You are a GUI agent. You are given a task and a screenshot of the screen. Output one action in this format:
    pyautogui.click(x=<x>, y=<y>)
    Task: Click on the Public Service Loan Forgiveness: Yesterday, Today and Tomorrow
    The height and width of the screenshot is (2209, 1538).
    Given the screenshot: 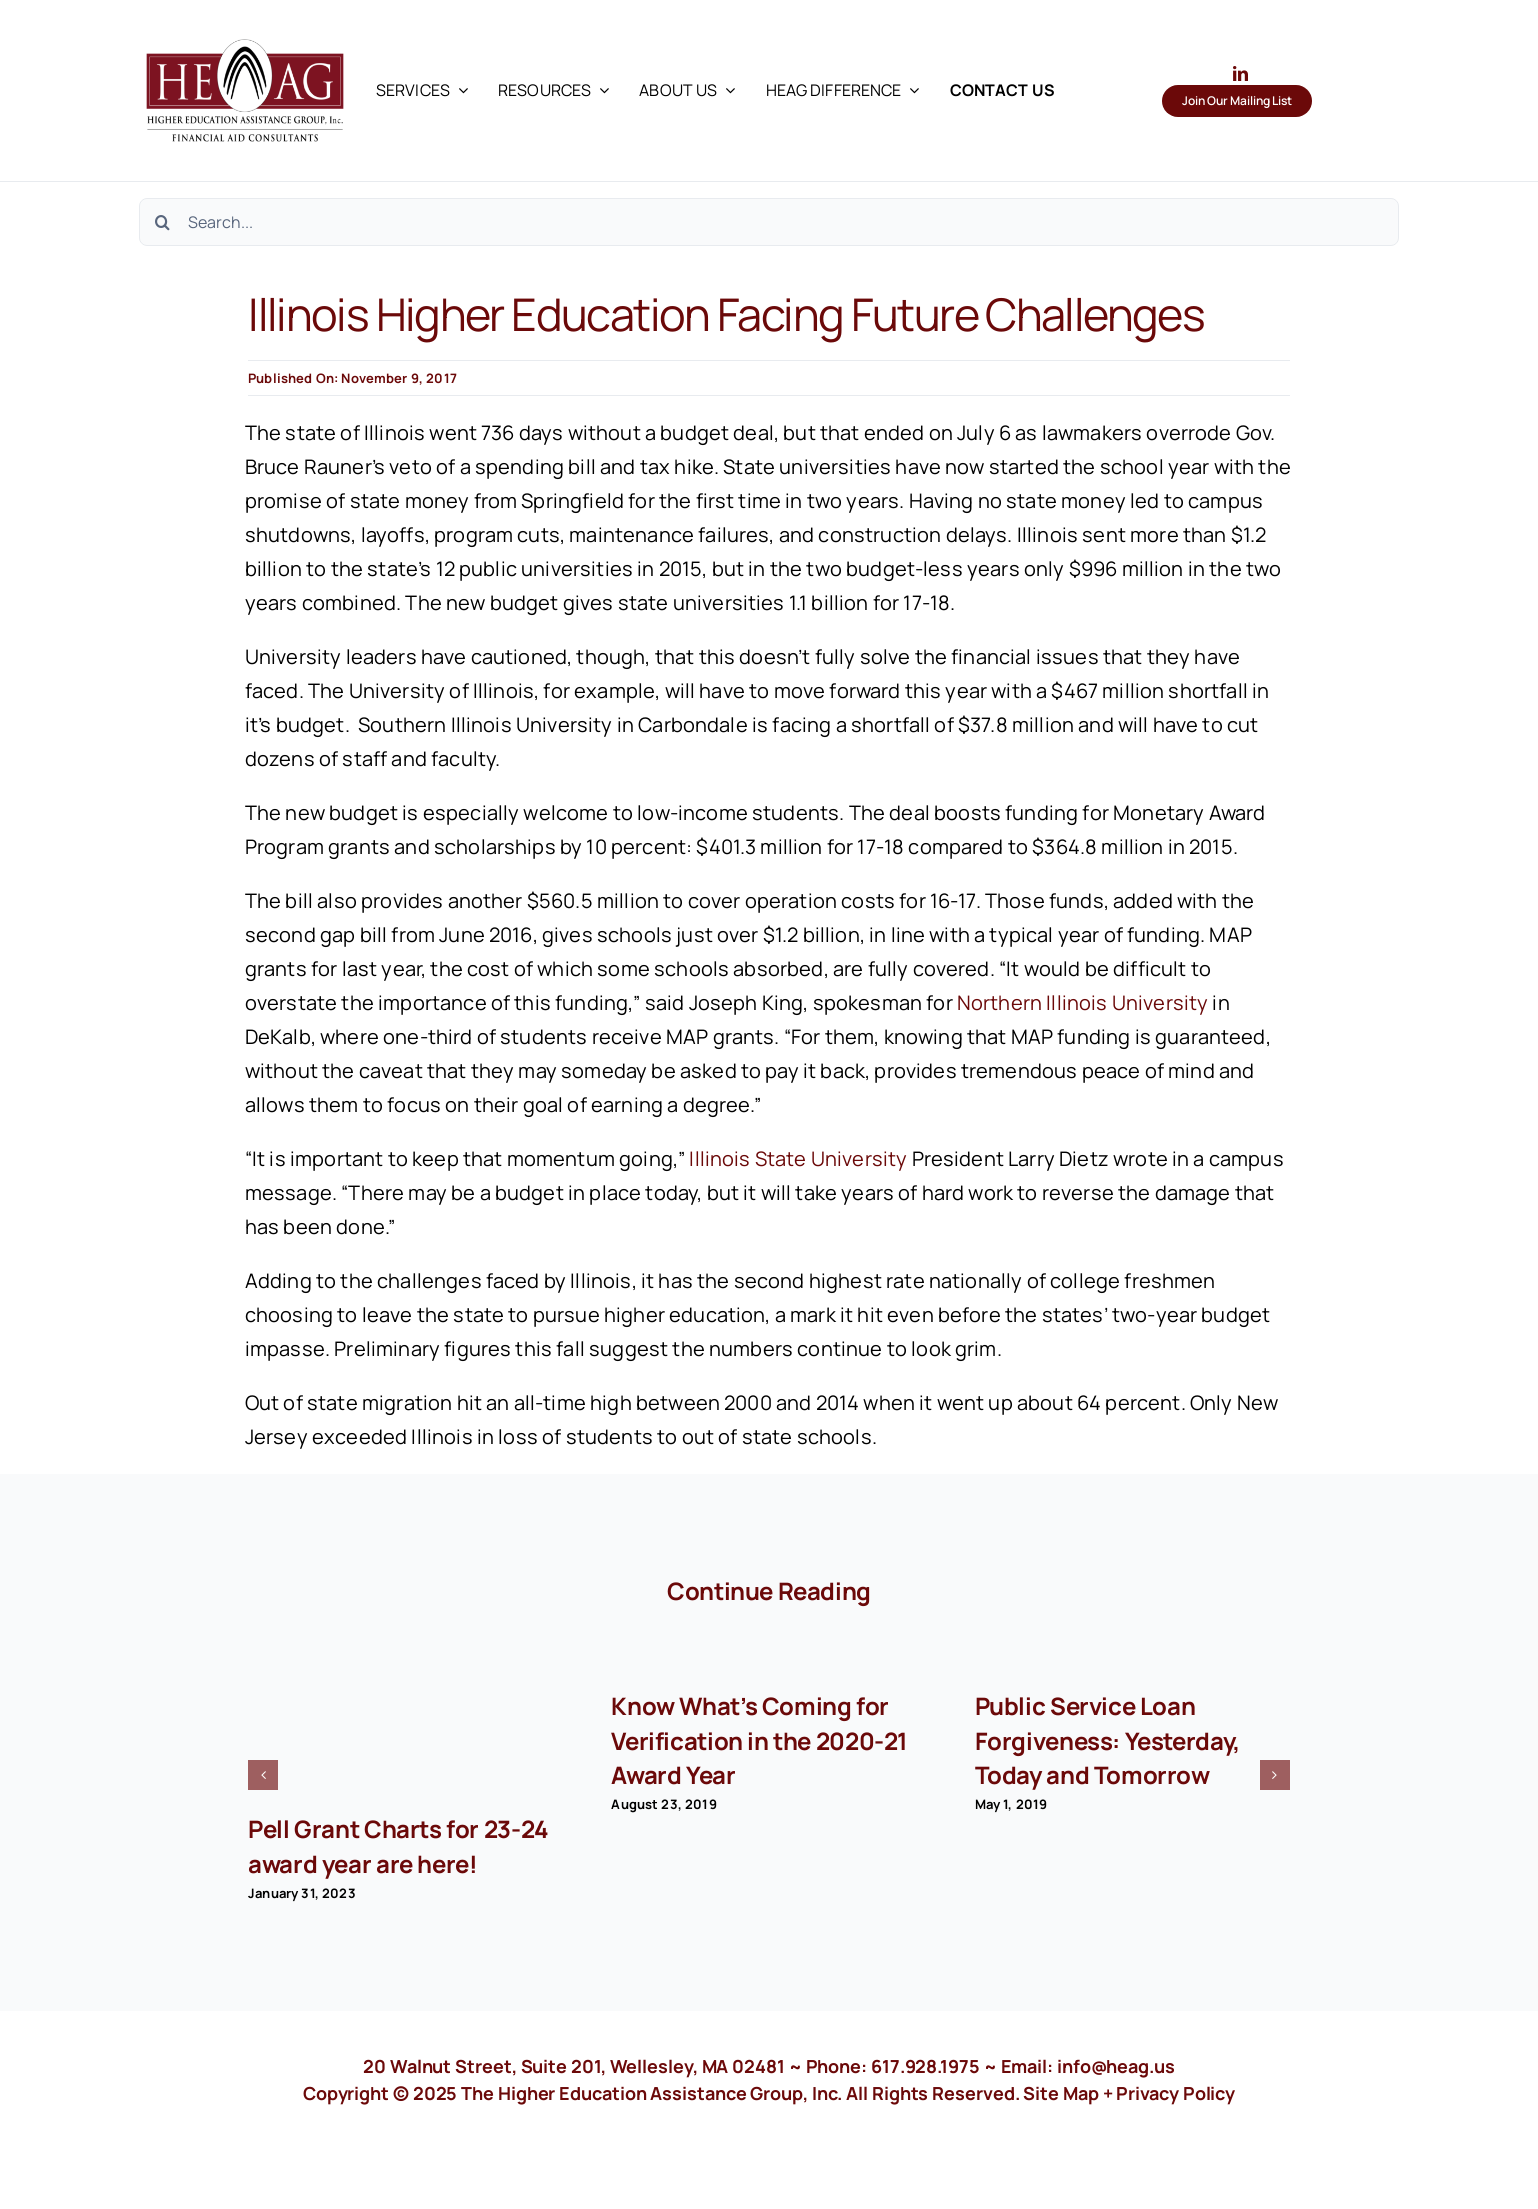 What is the action you would take?
    pyautogui.click(x=1107, y=1739)
    